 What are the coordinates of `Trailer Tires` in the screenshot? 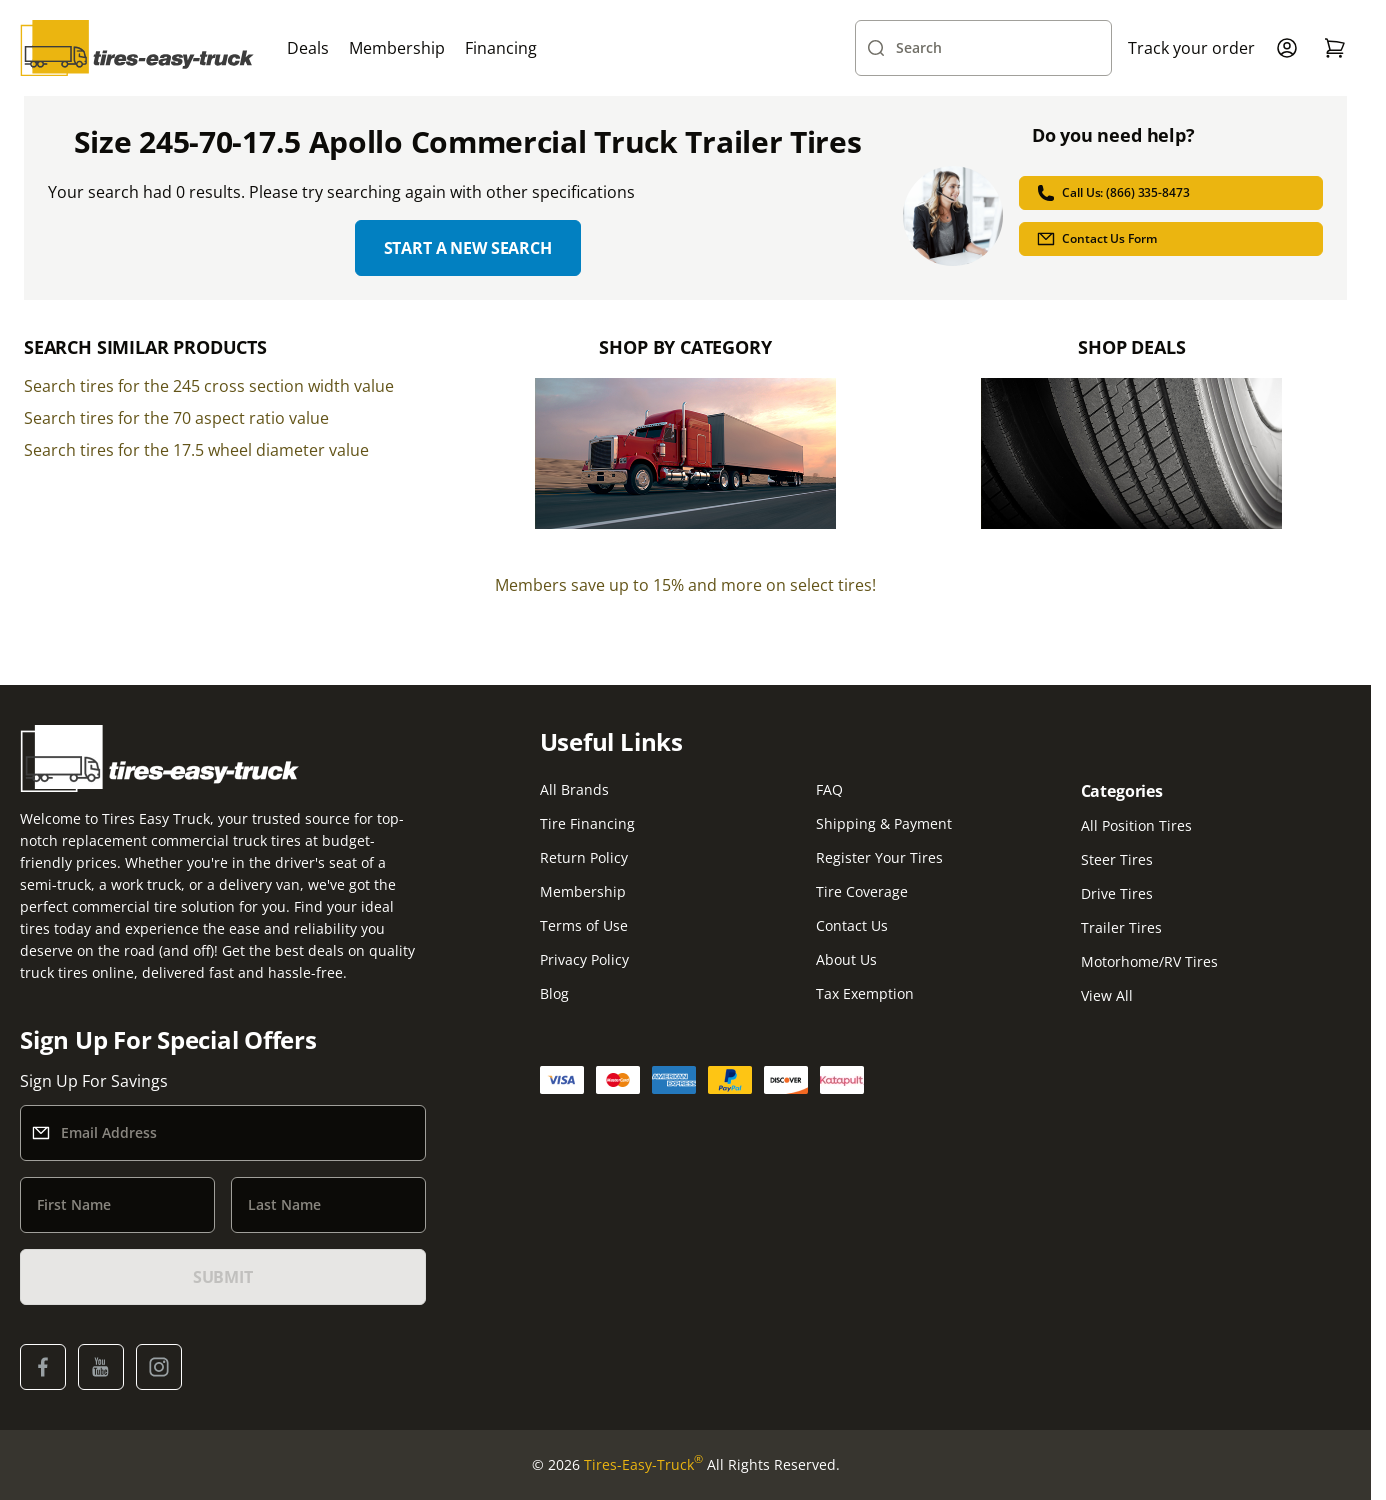 It's located at (1121, 927).